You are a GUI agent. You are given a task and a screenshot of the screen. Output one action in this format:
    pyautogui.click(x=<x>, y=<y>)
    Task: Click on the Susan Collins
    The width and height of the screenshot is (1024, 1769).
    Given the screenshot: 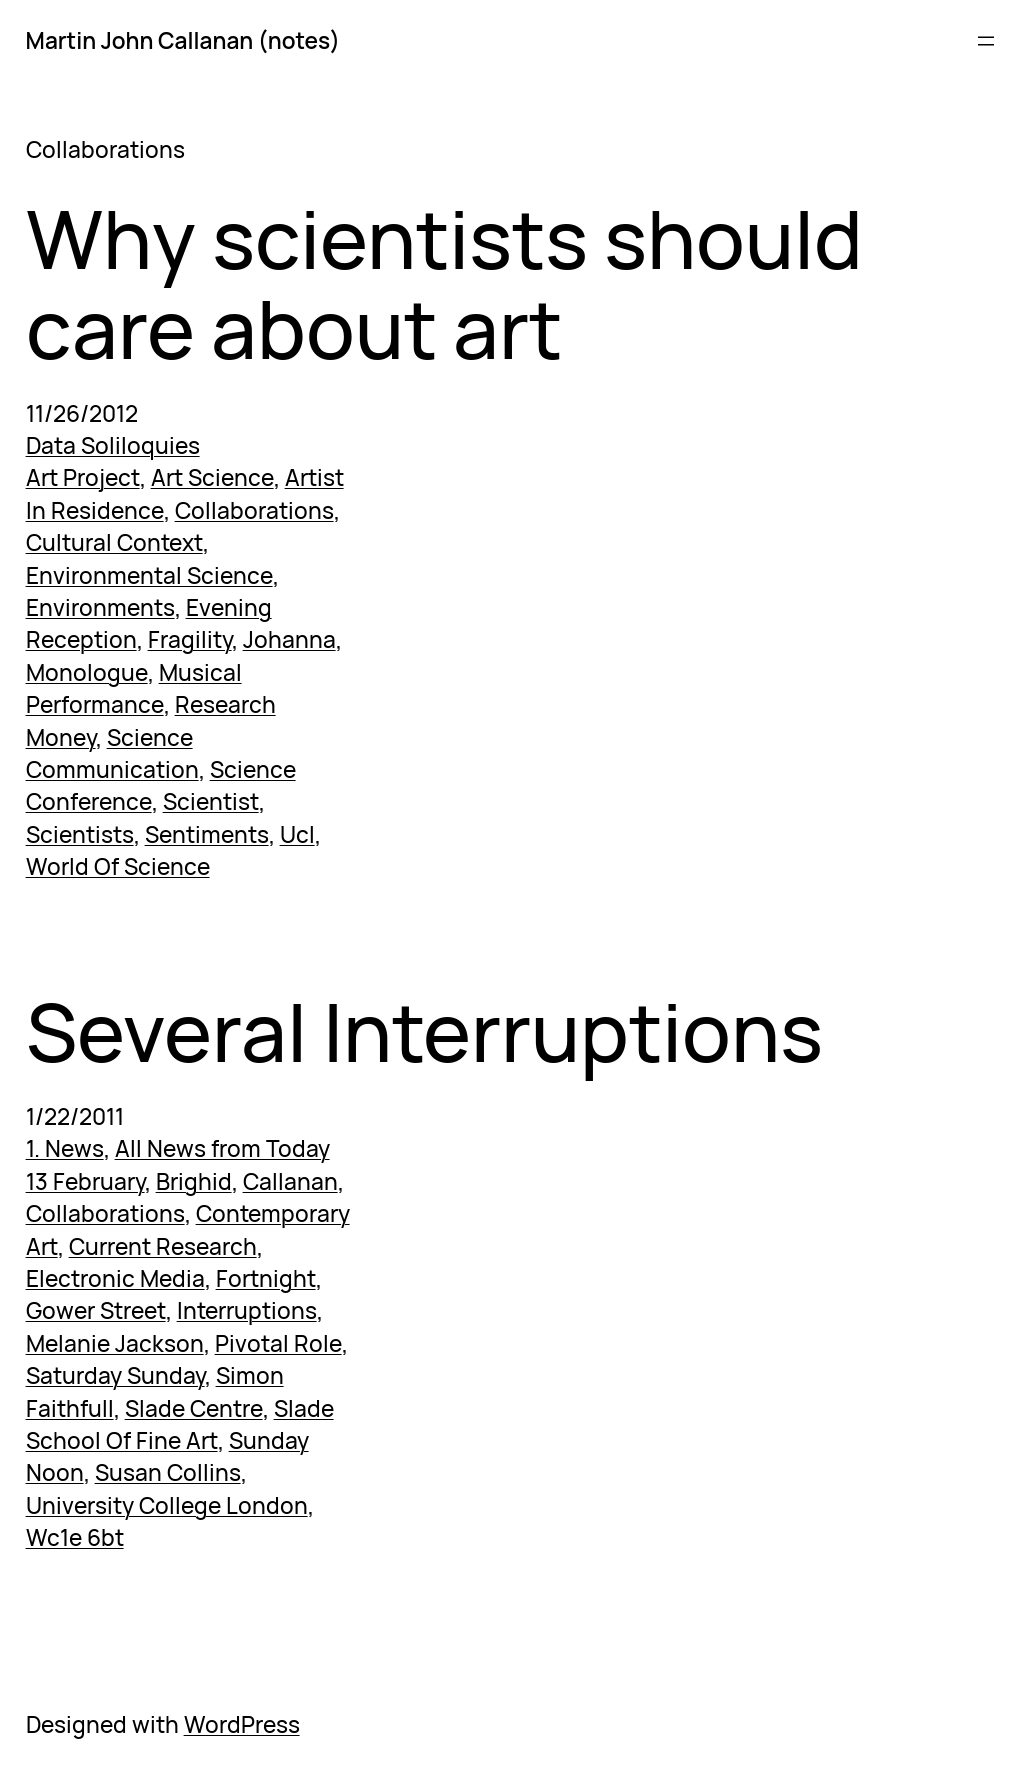 What is the action you would take?
    pyautogui.click(x=168, y=1472)
    